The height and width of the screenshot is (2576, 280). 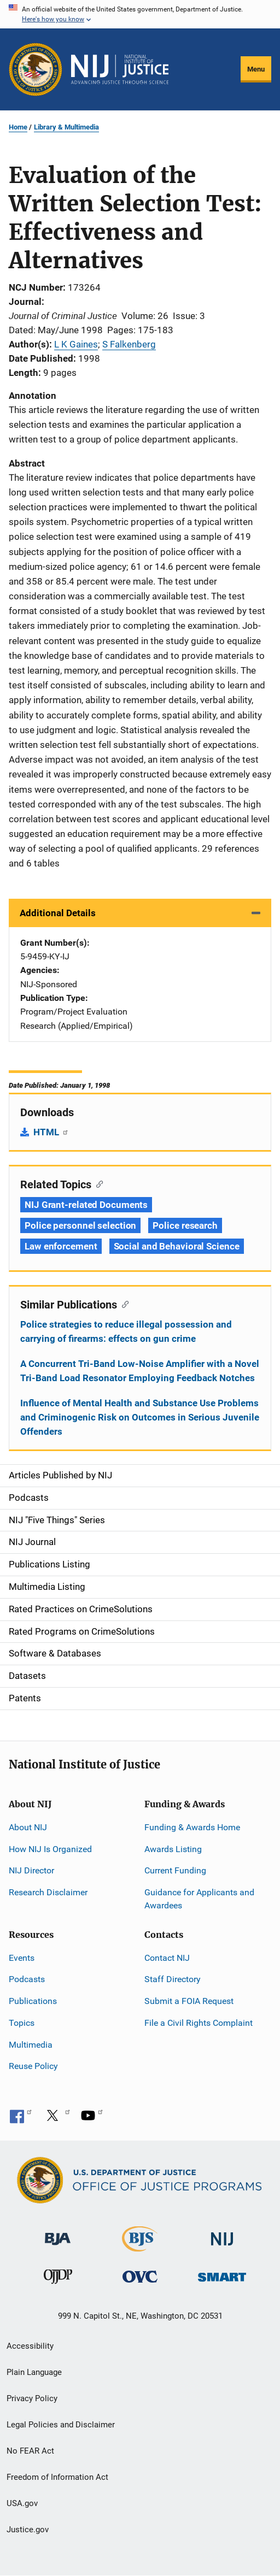 I want to click on L K Gaines, so click(x=76, y=344).